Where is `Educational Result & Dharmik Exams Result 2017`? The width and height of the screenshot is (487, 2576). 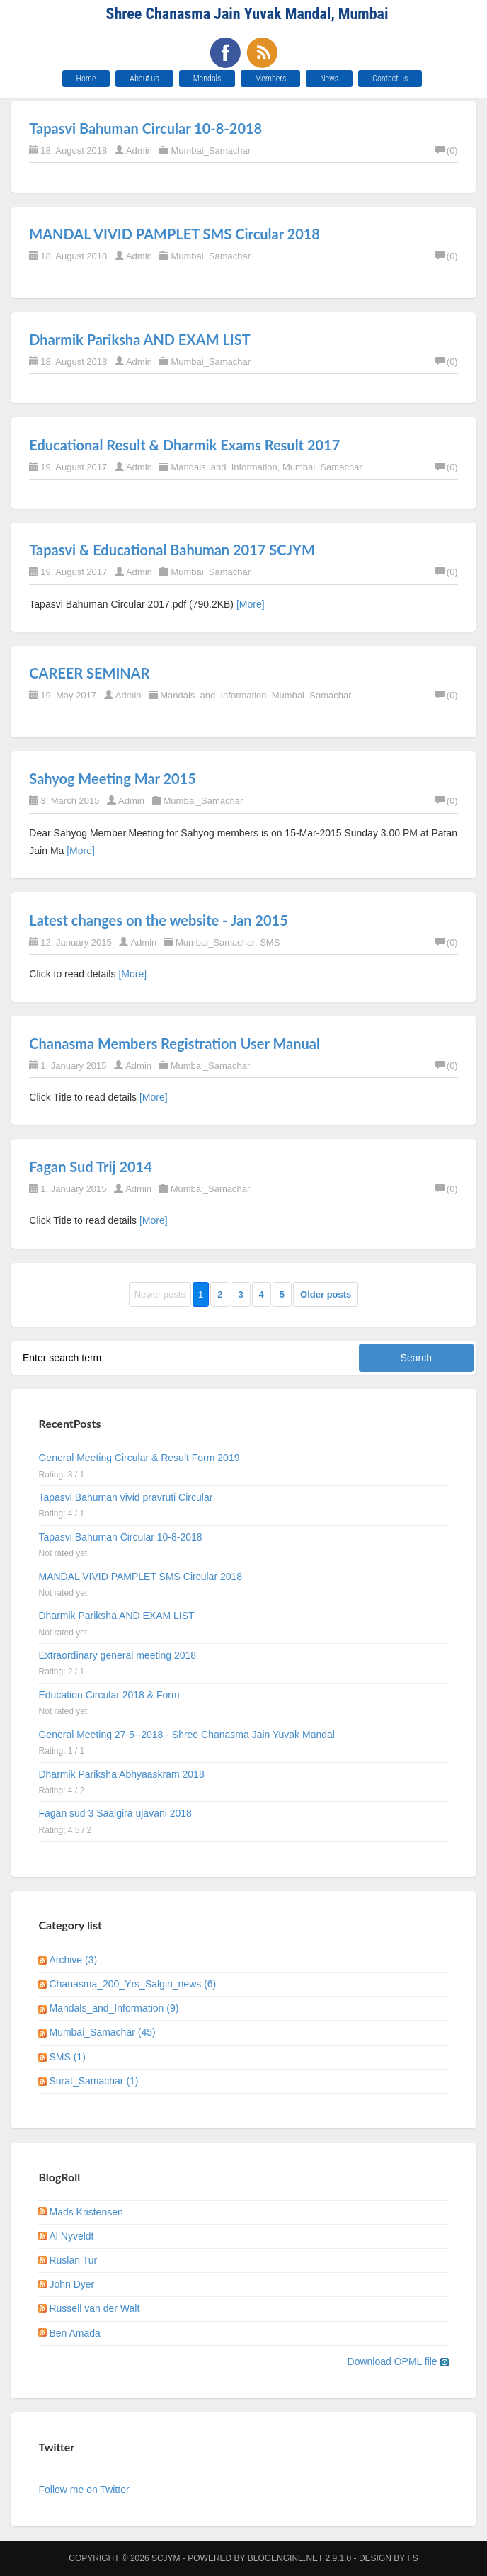 Educational Result & Dharmik Exams Result 2017 is located at coordinates (184, 444).